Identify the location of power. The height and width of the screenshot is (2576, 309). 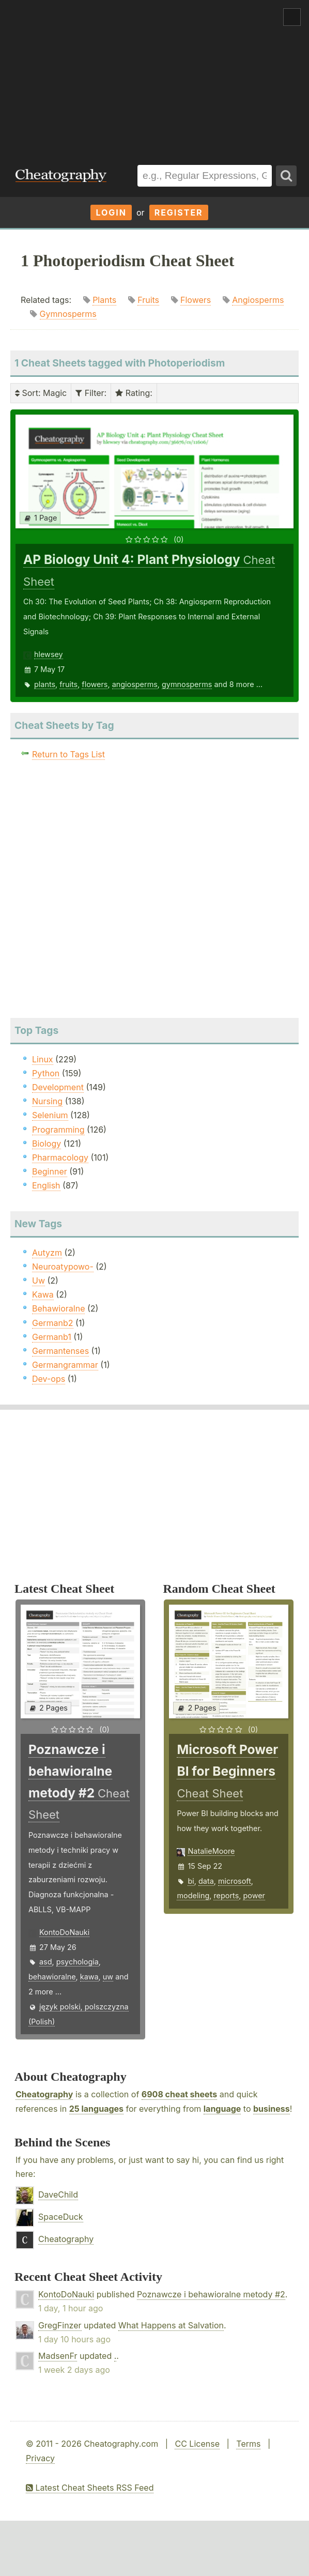
(254, 1895).